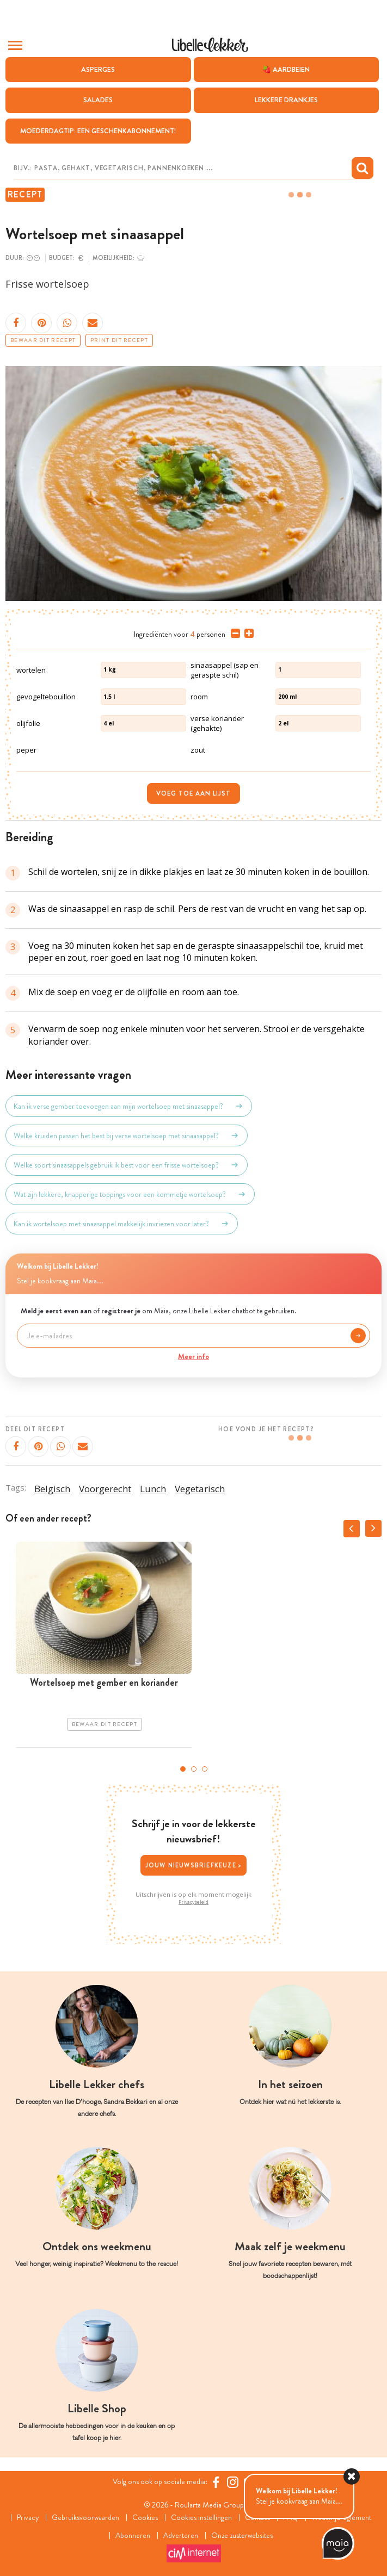 The height and width of the screenshot is (2576, 387). I want to click on Jouw nieuwsbriefkeuze >, so click(193, 1865).